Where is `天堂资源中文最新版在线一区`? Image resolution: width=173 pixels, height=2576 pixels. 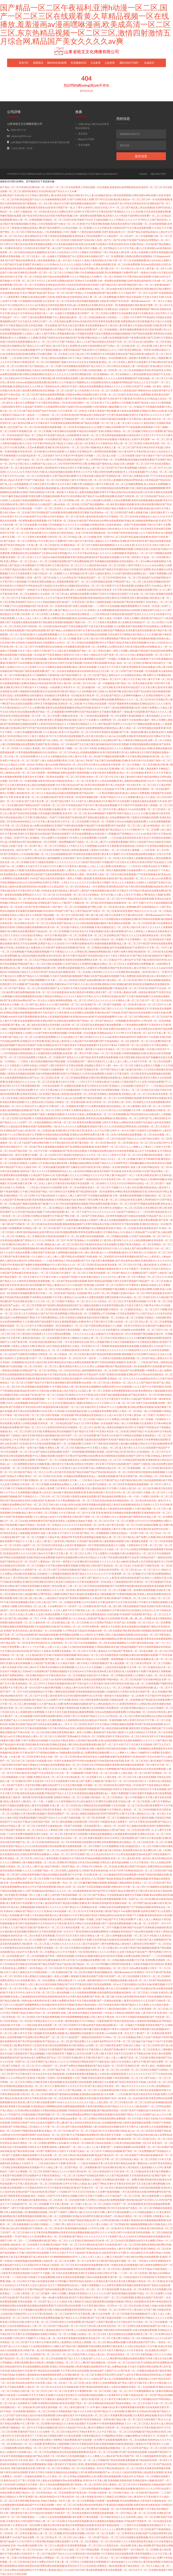
天堂资源中文最新版在线一区 is located at coordinates (51, 1825).